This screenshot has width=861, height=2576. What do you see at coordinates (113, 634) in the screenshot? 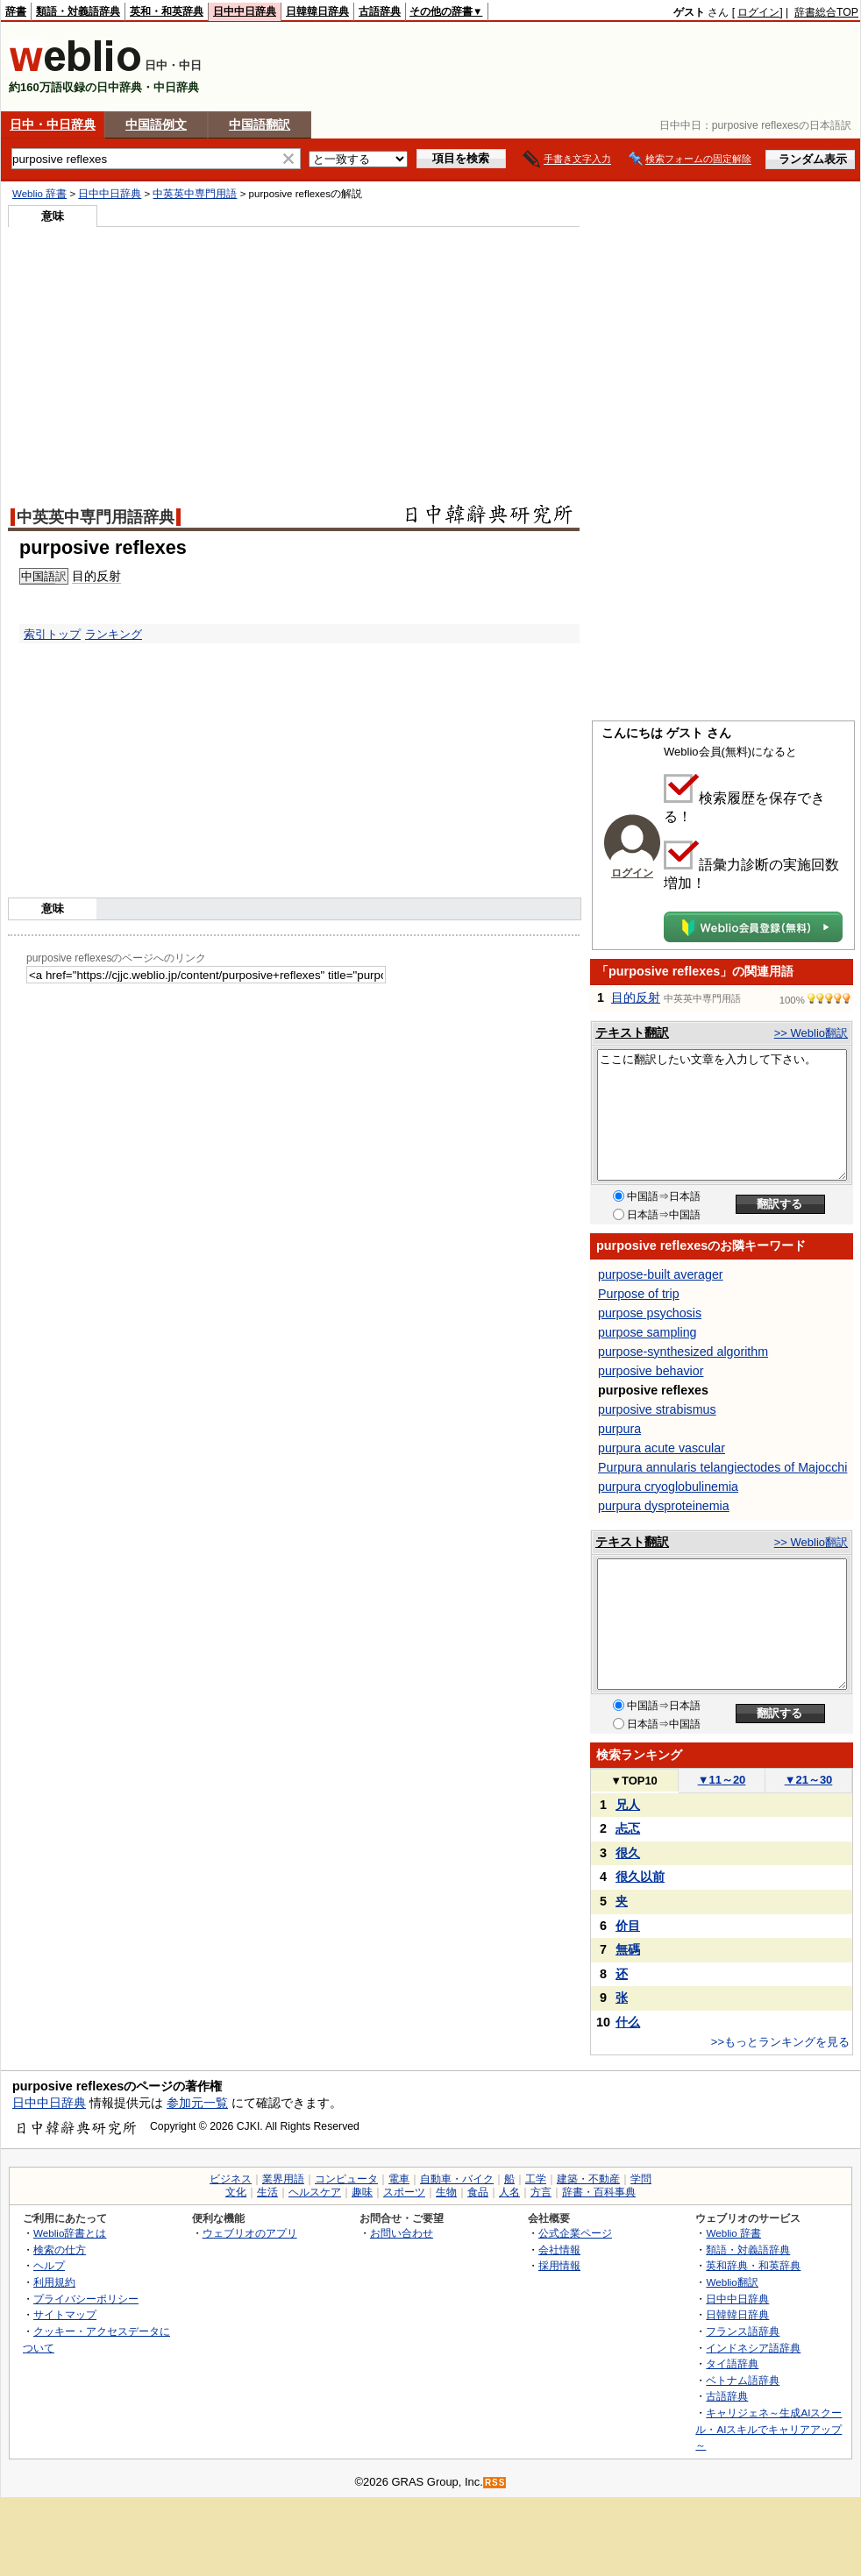
I see `ランキング` at bounding box center [113, 634].